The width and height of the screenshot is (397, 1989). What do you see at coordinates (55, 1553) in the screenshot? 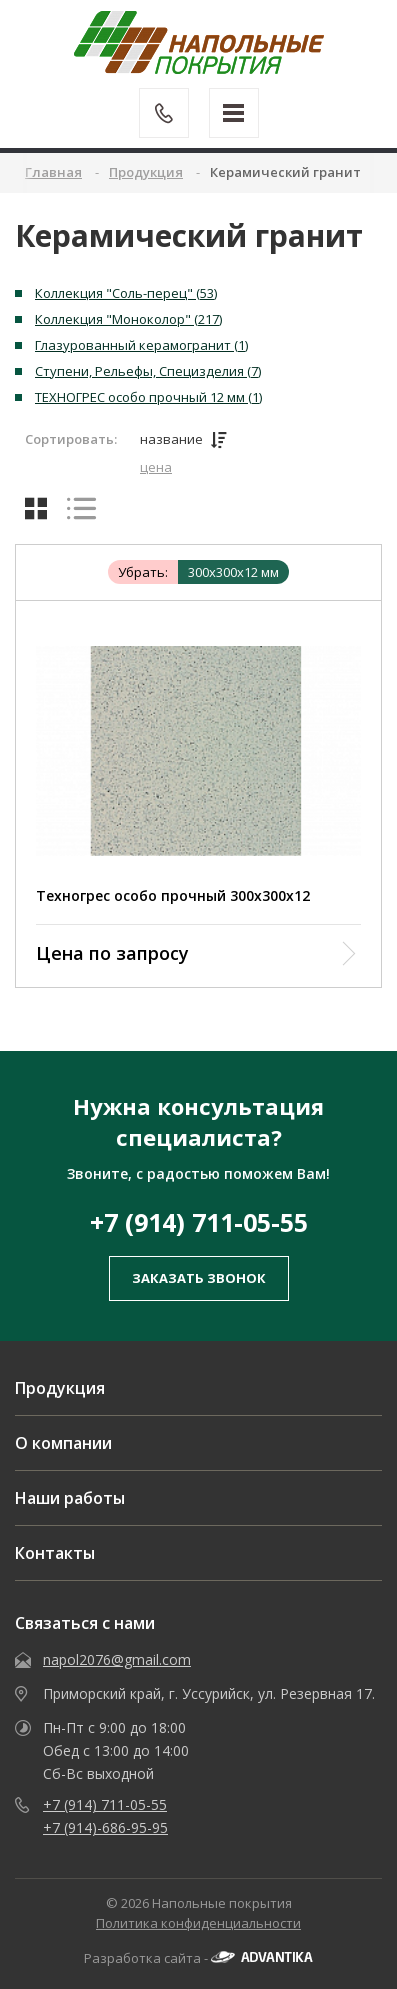
I see `Контакты` at bounding box center [55, 1553].